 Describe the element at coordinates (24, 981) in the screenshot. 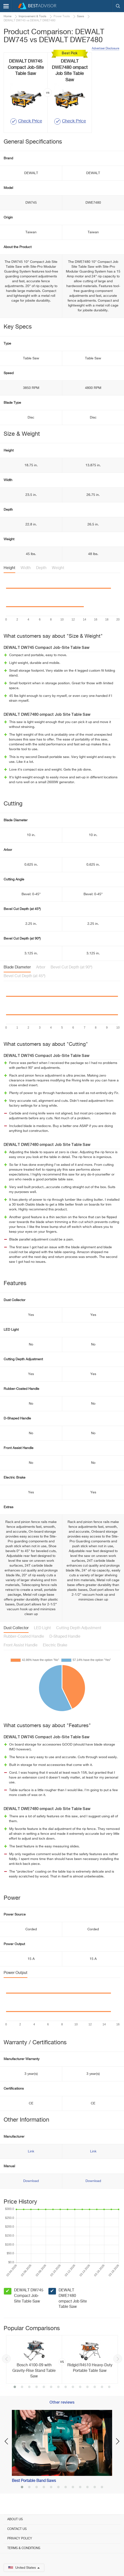

I see `Bevel Cut Depth (at 45º)` at that location.